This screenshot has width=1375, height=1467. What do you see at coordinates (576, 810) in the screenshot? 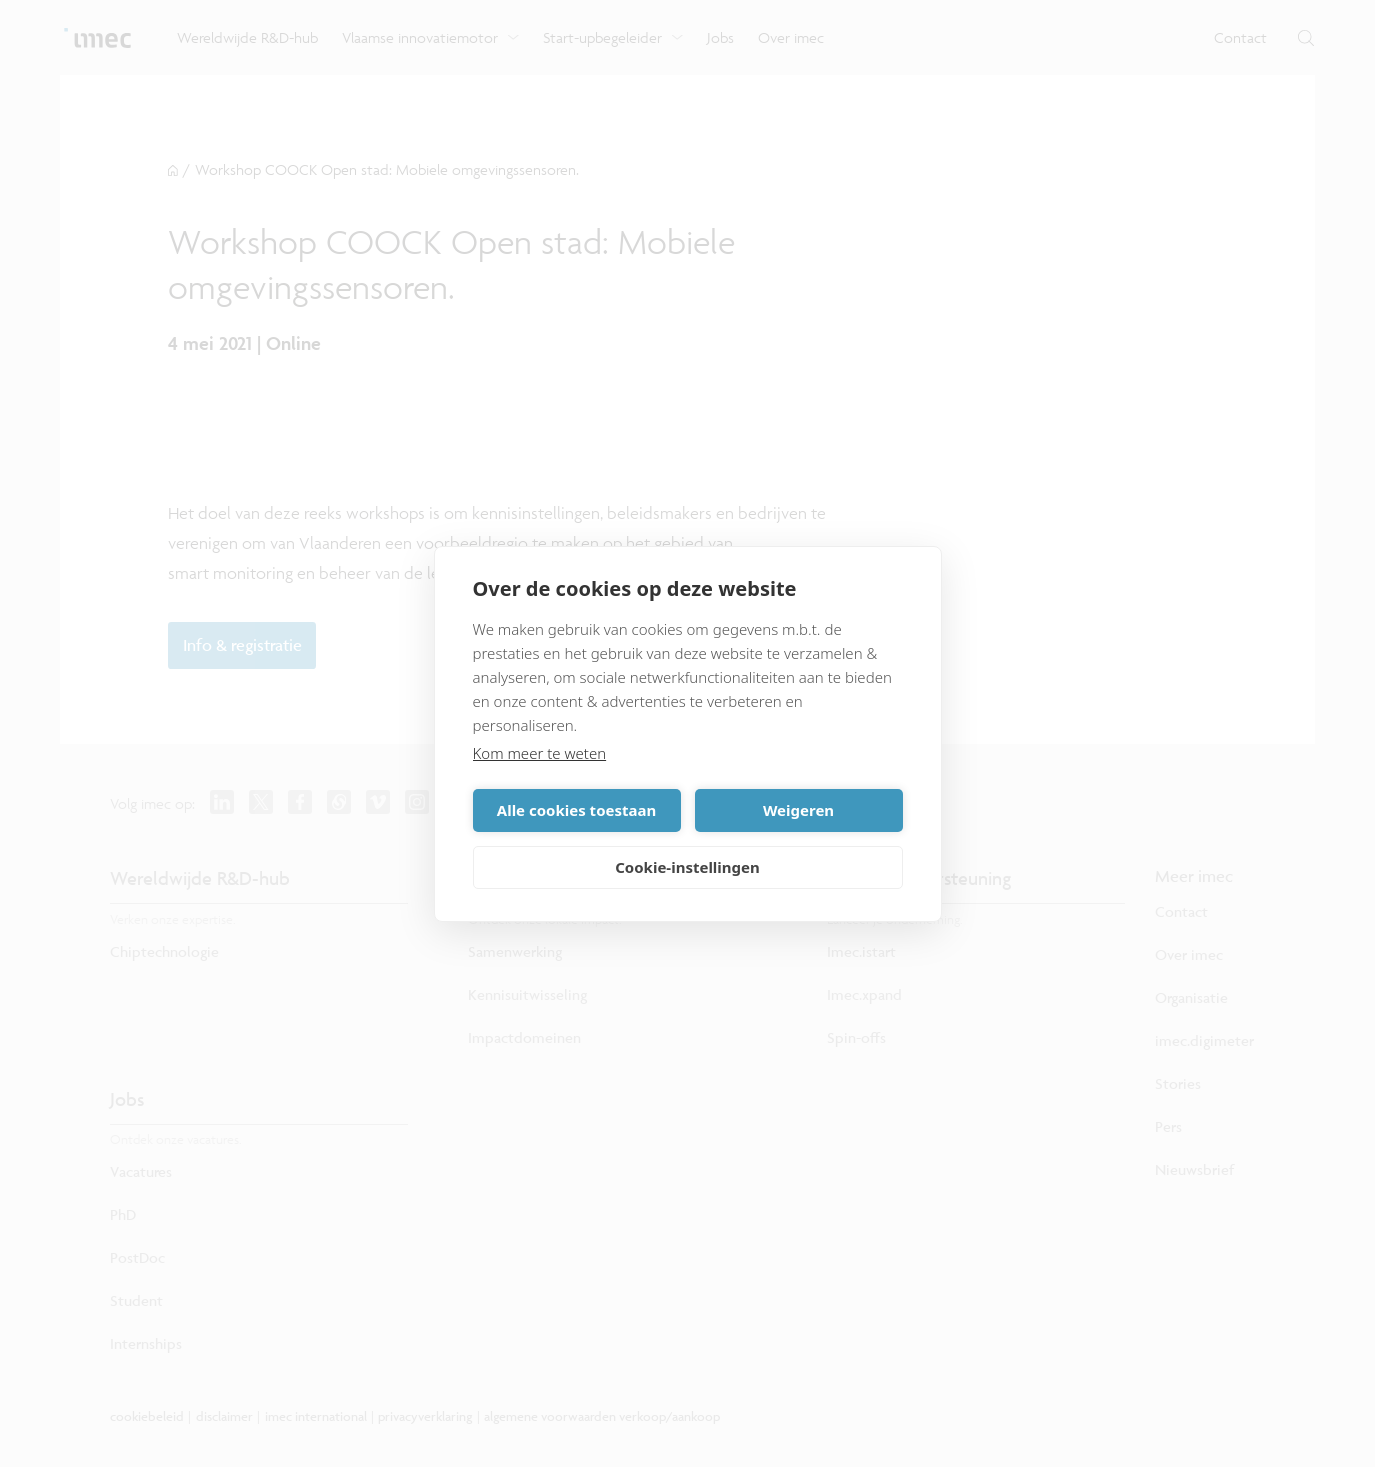
I see `Alle cookies toestaan` at bounding box center [576, 810].